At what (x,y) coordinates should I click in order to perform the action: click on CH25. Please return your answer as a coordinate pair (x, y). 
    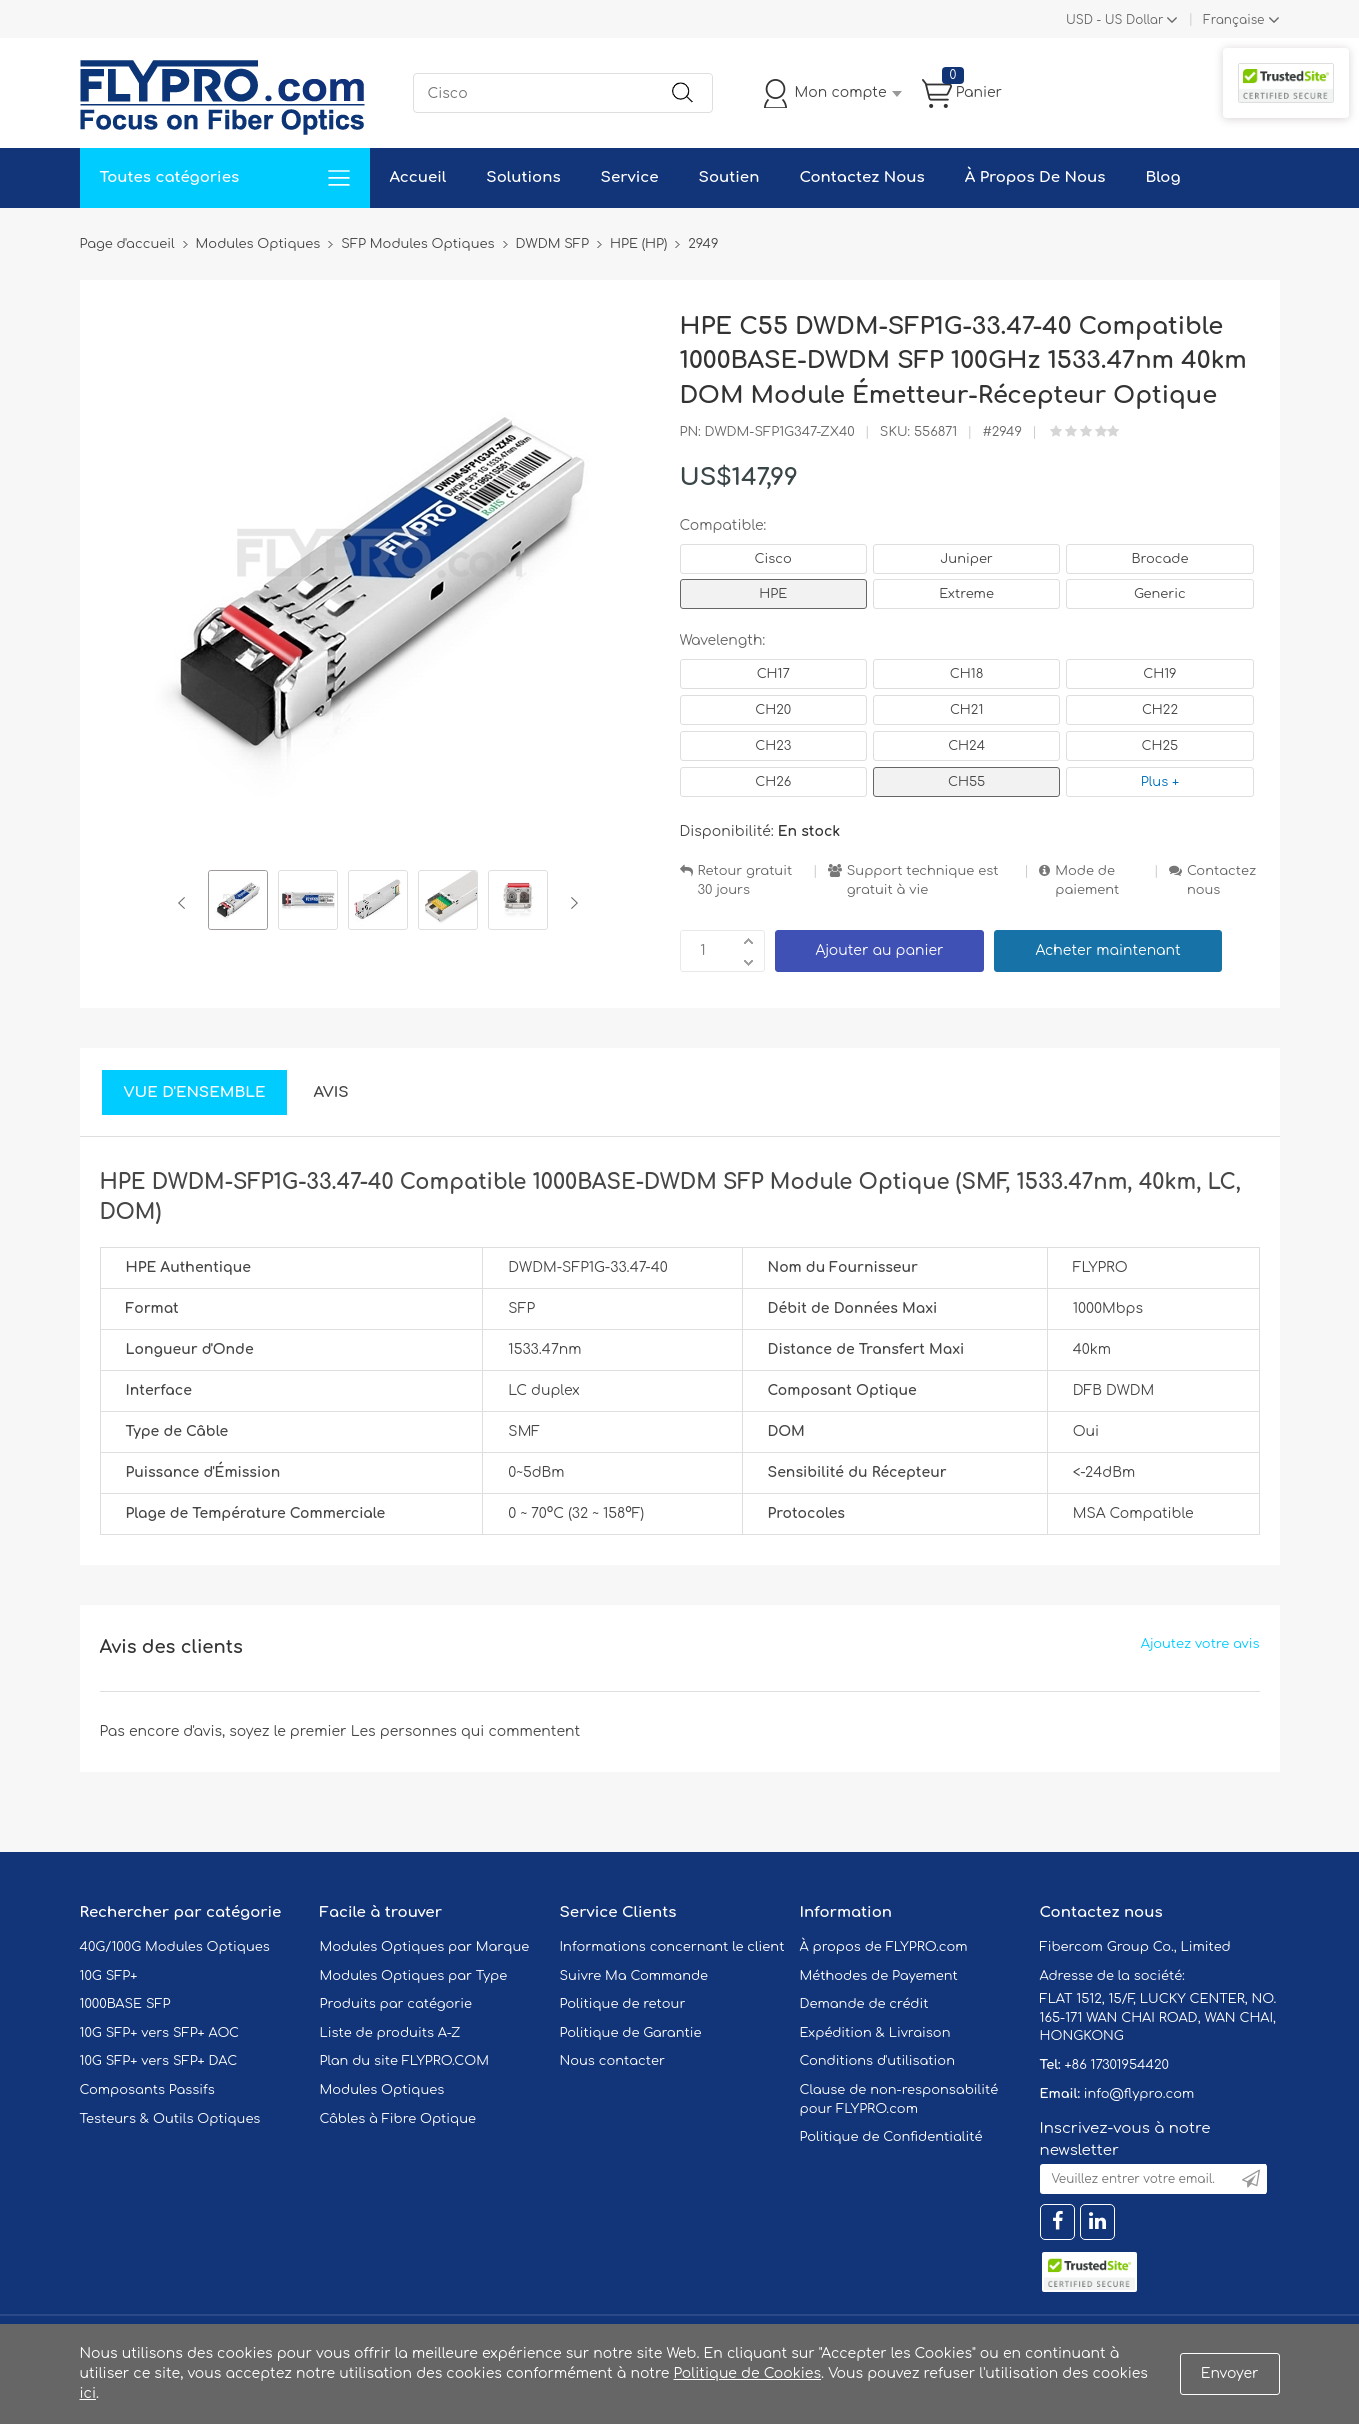
    Looking at the image, I should click on (1160, 746).